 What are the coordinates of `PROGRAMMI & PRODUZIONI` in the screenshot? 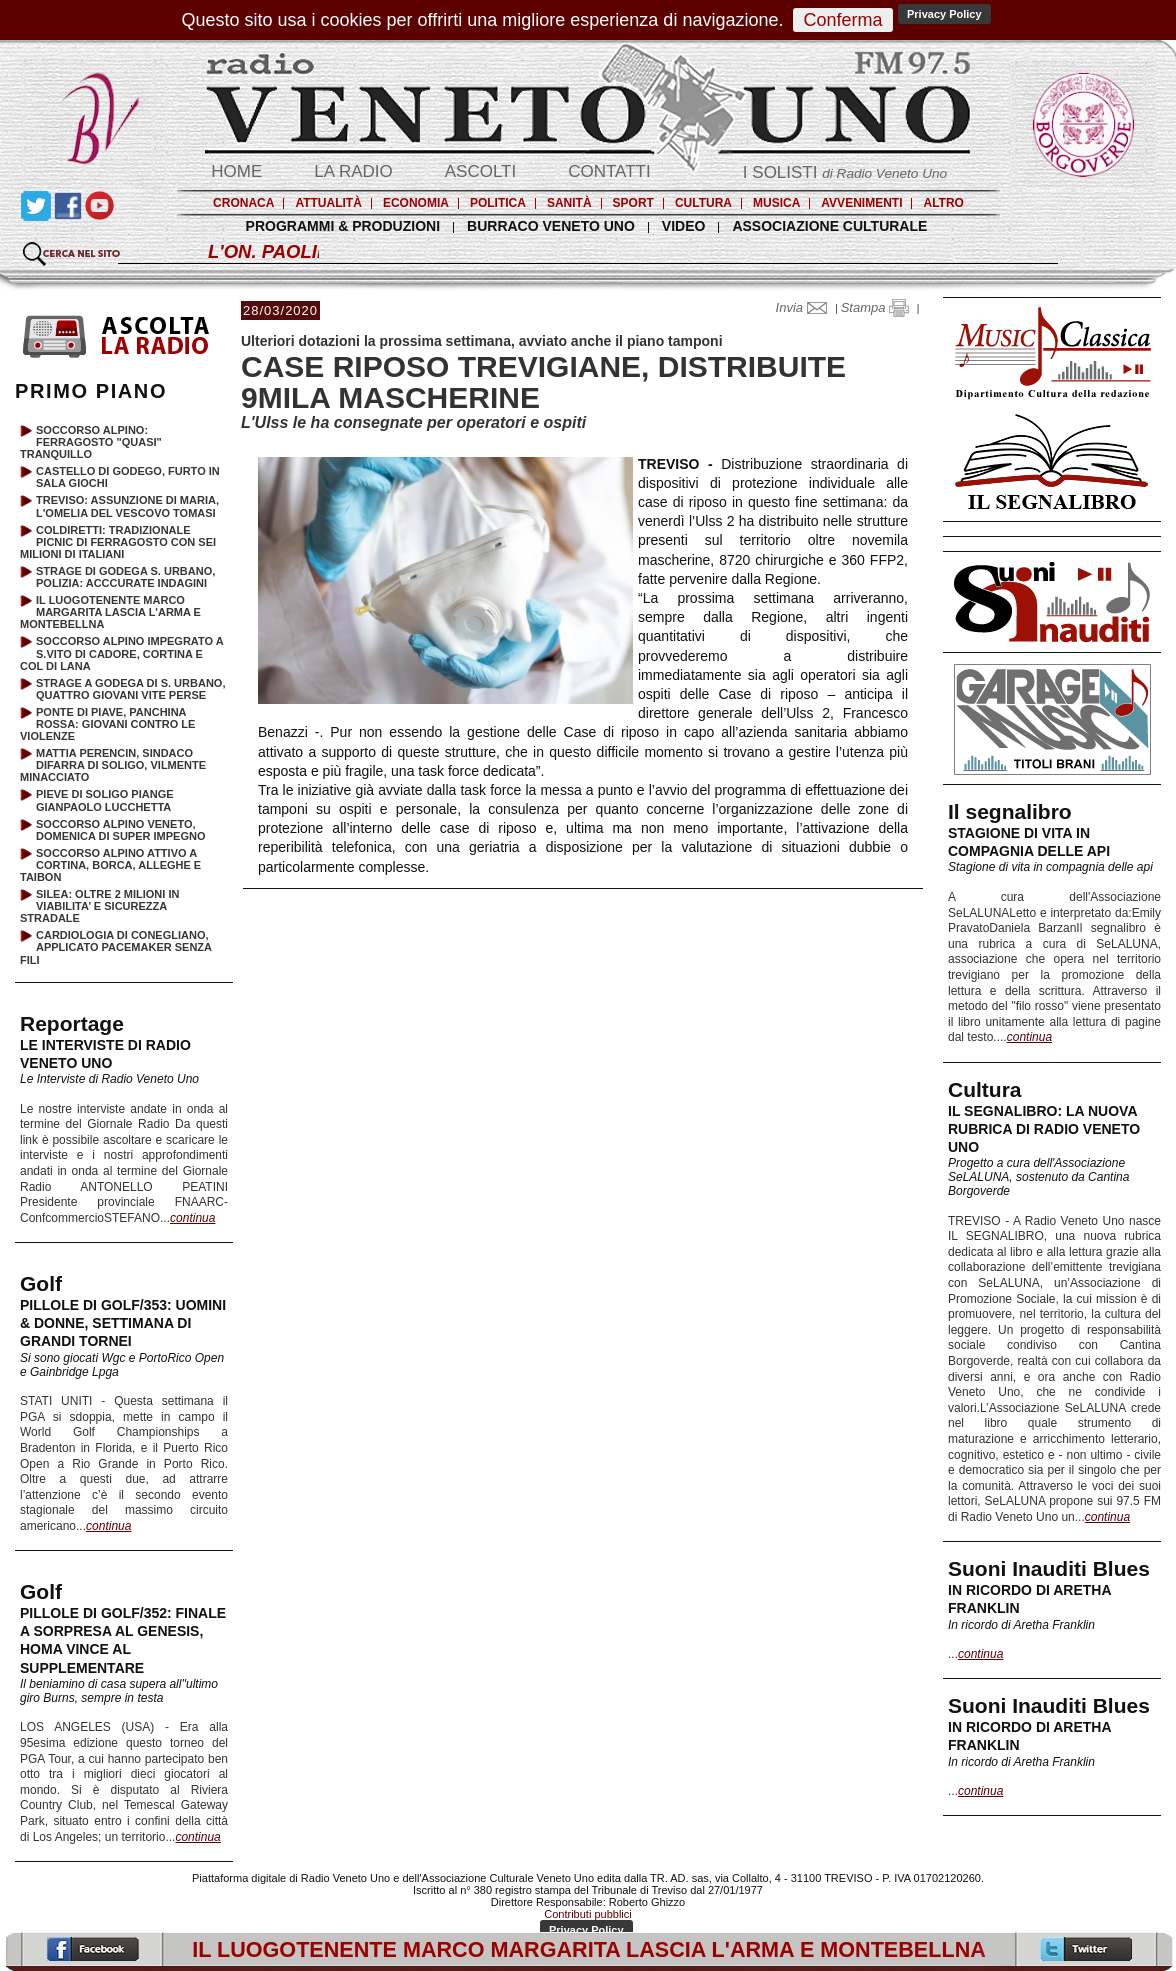 It's located at (343, 226).